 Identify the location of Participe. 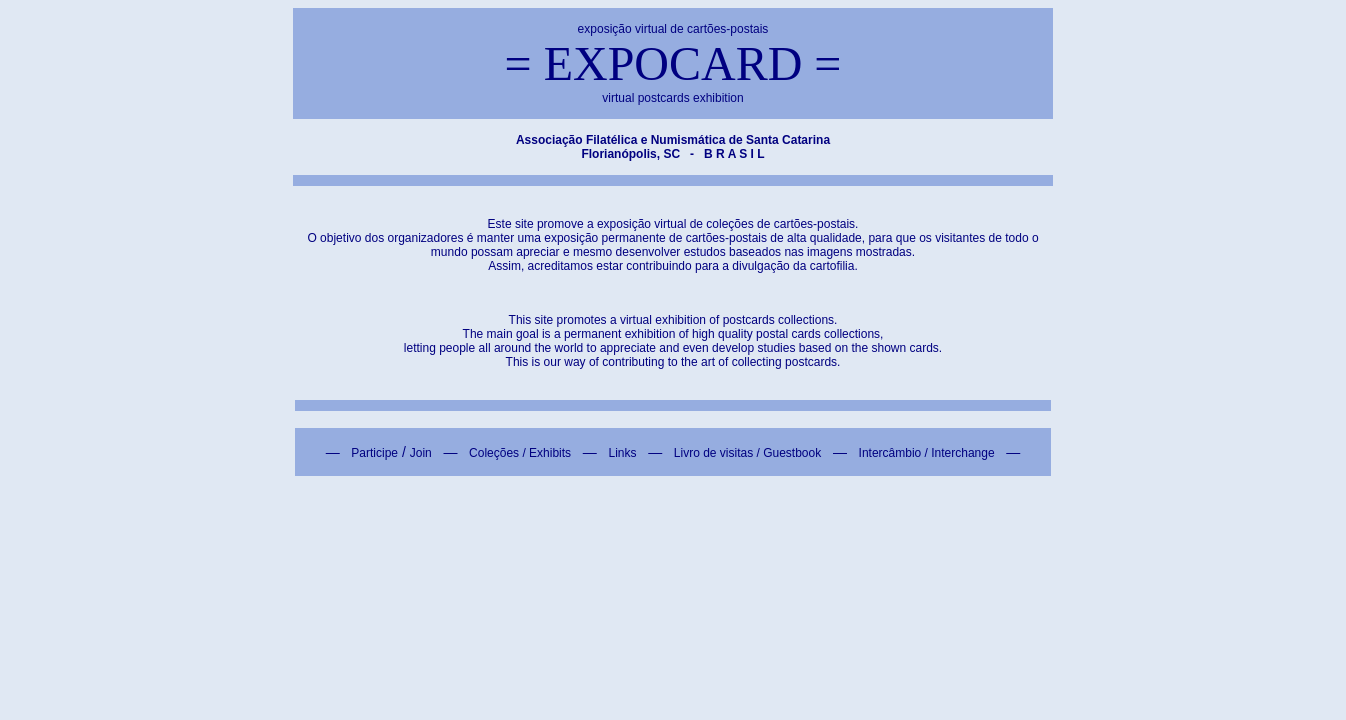
(374, 453).